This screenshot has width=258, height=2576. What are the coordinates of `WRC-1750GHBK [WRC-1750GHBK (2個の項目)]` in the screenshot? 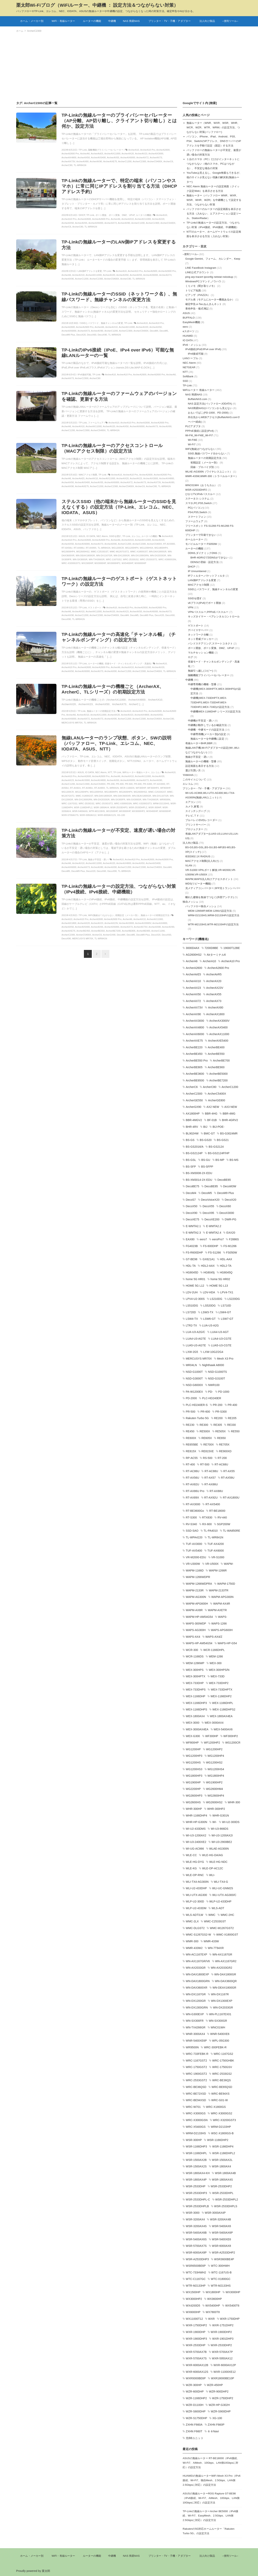 It's located at (223, 2060).